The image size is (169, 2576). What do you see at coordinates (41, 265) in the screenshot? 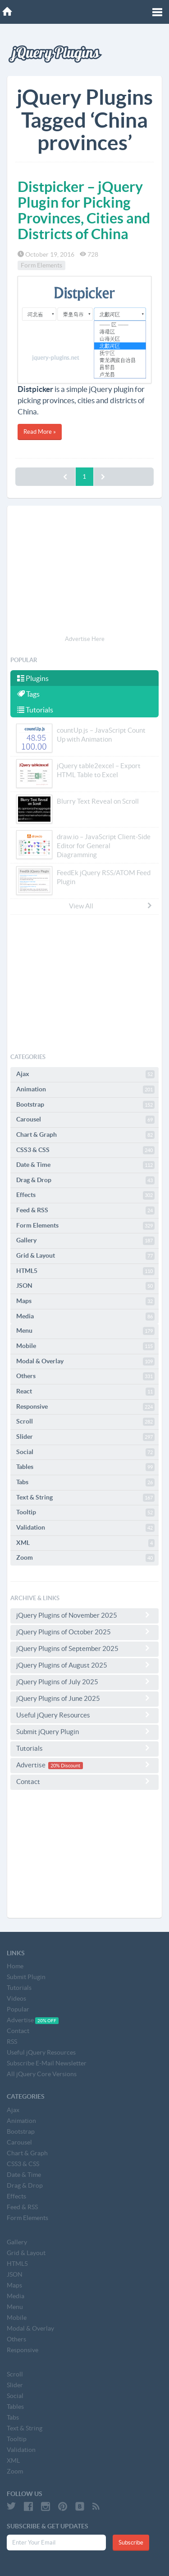
I see `Form Elements` at bounding box center [41, 265].